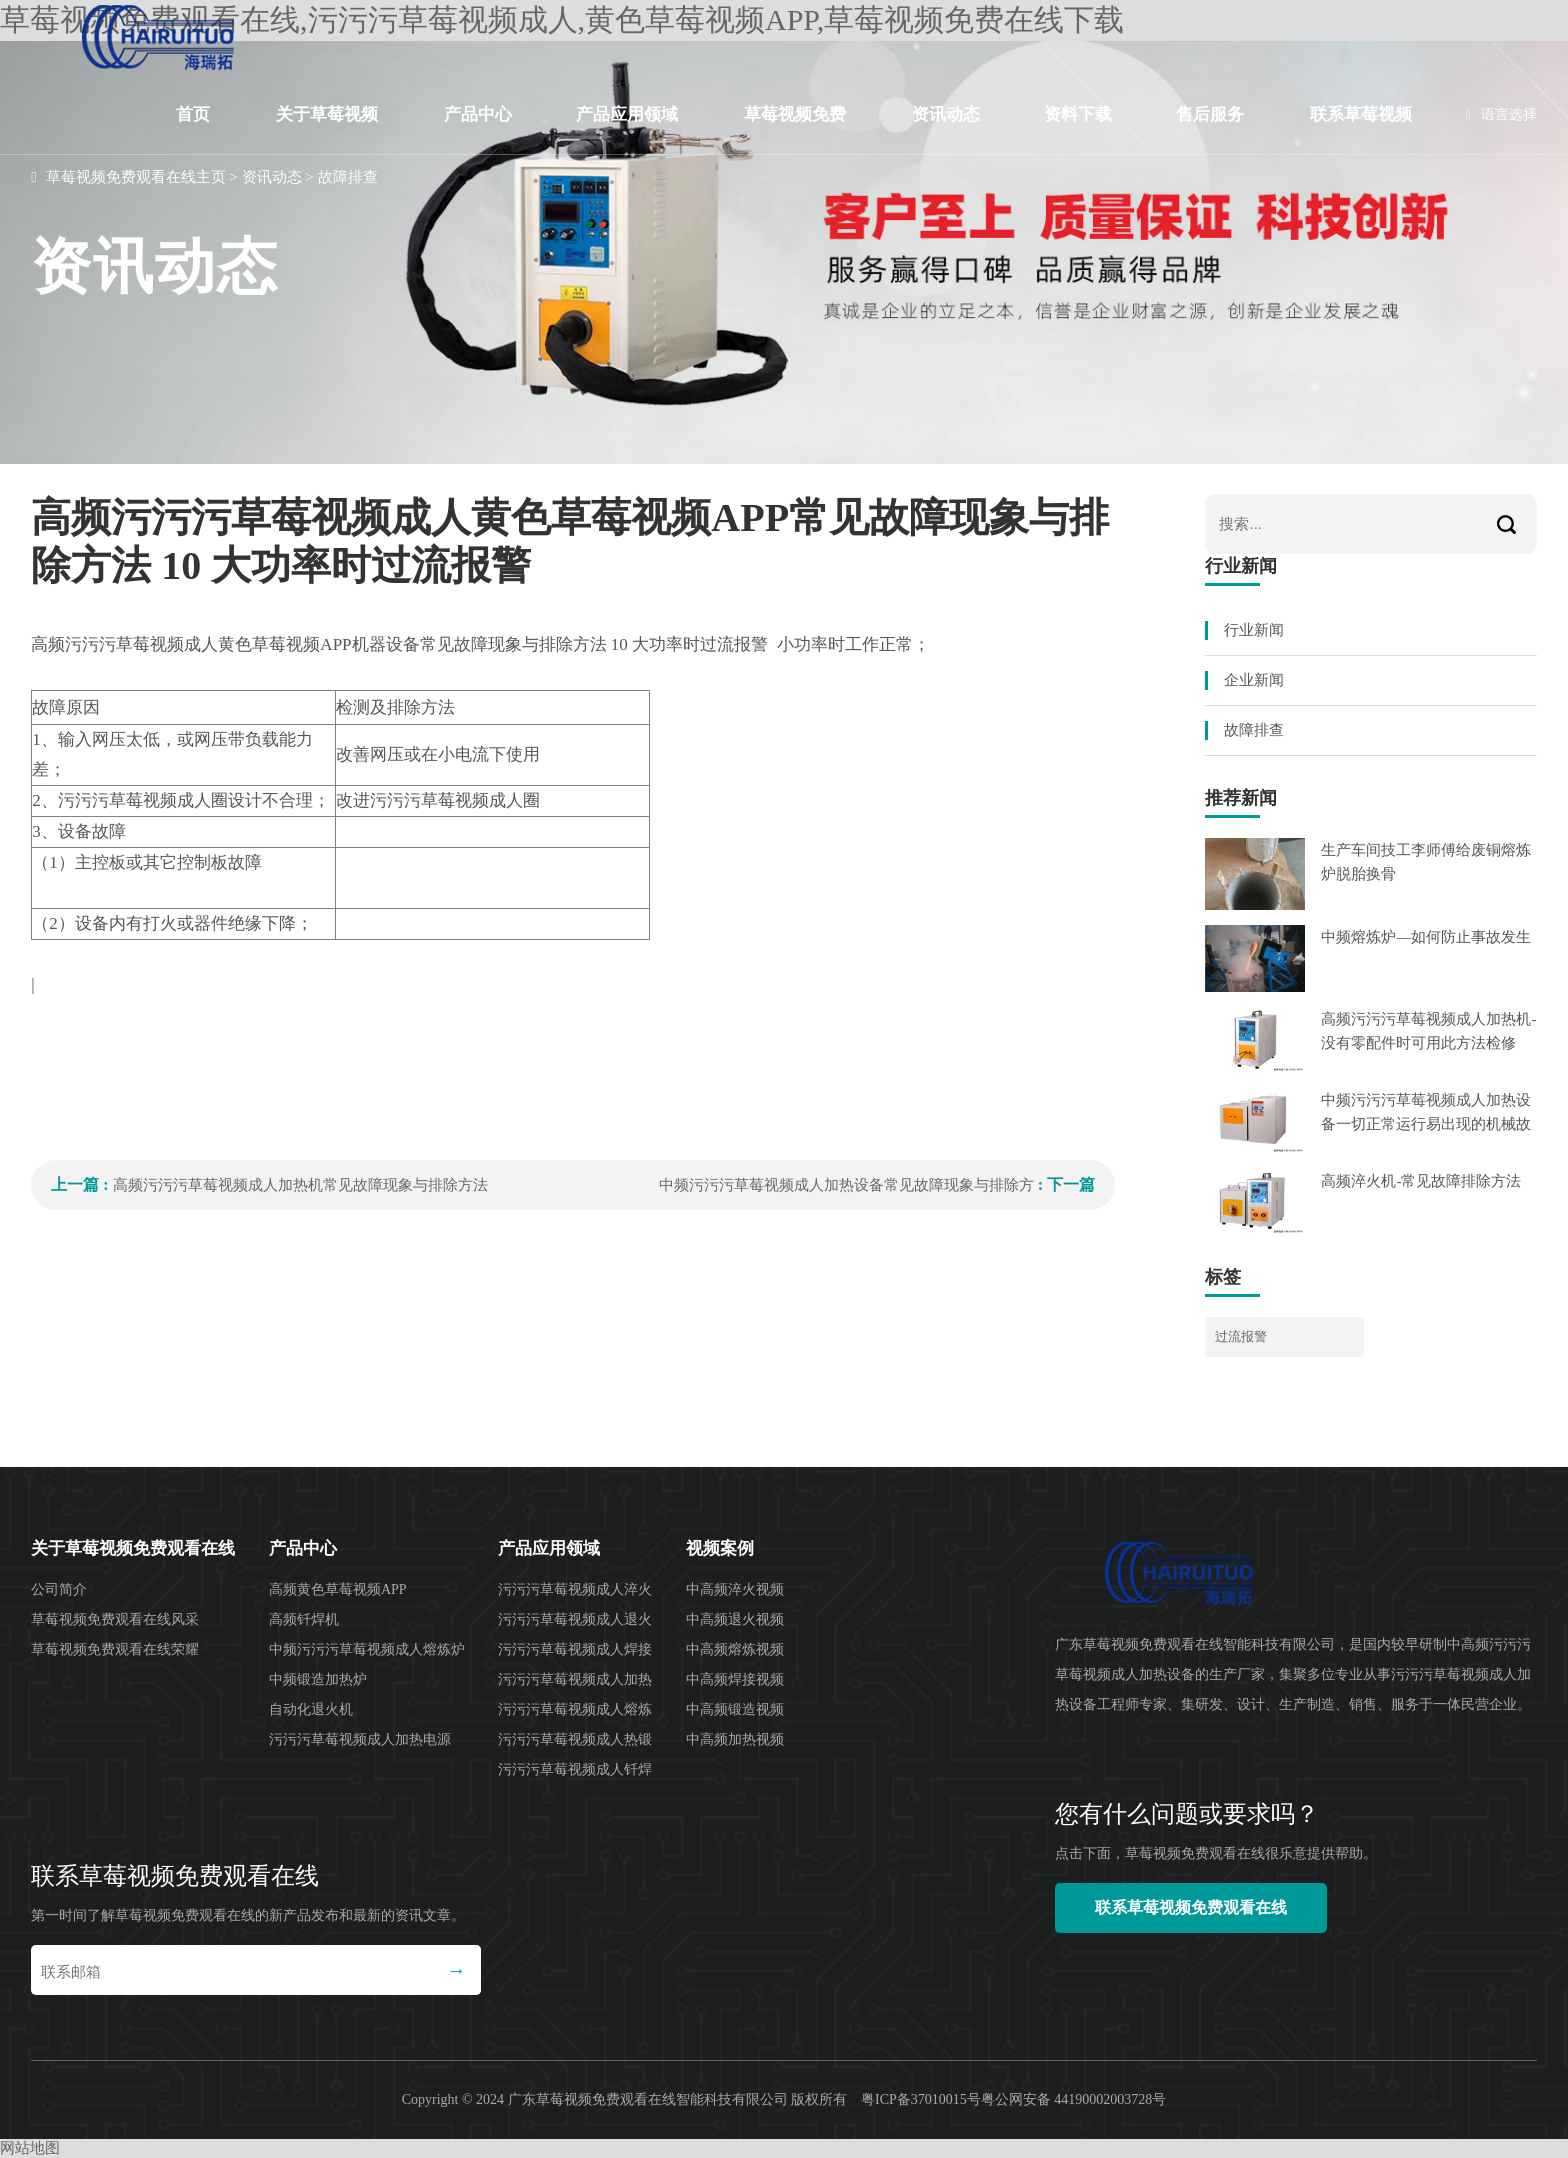 The image size is (1568, 2158). I want to click on 污污污草莓视频成人加热, so click(575, 1679).